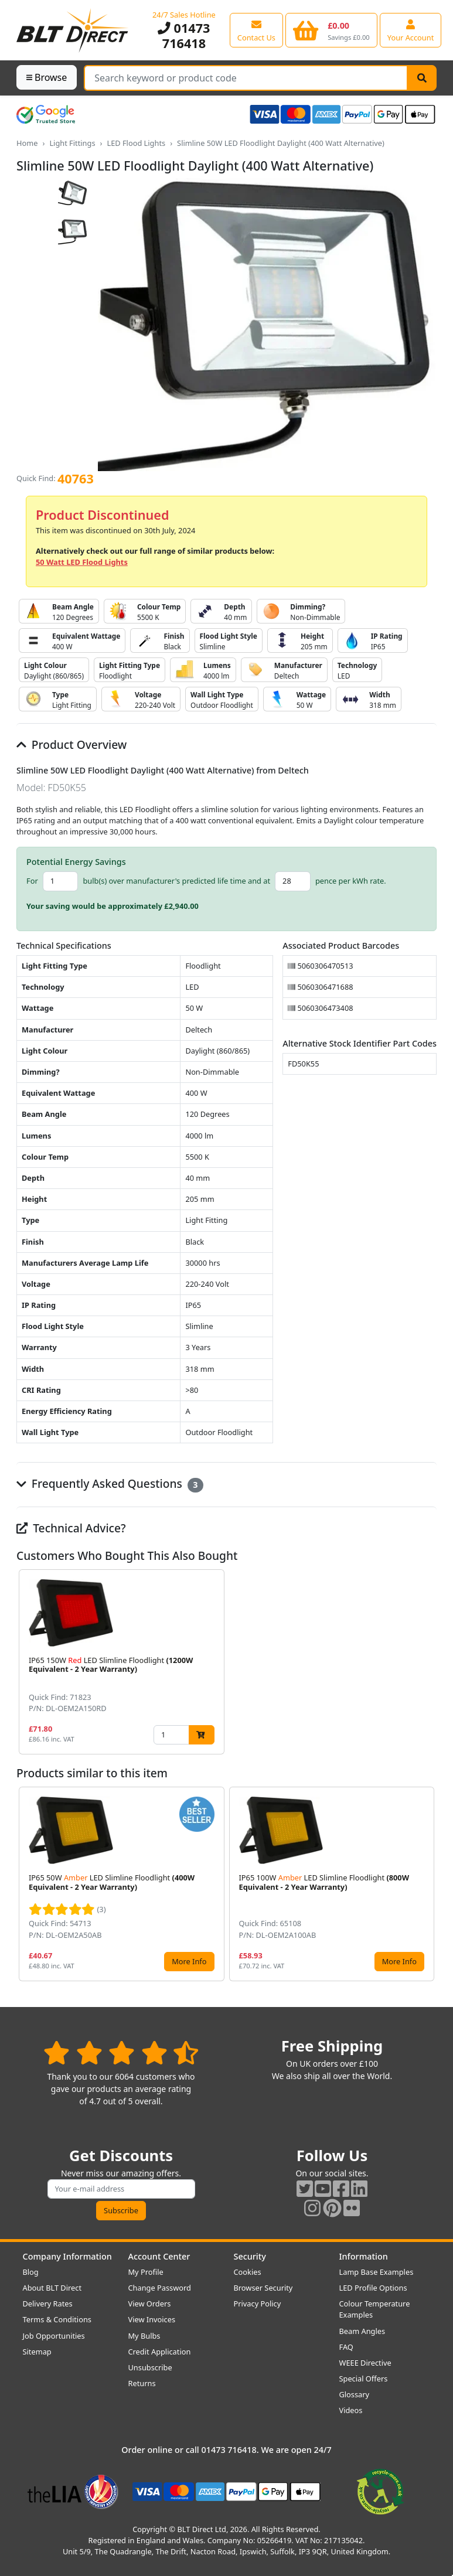 This screenshot has width=453, height=2576. Describe the element at coordinates (142, 2383) in the screenshot. I see `Returns` at that location.